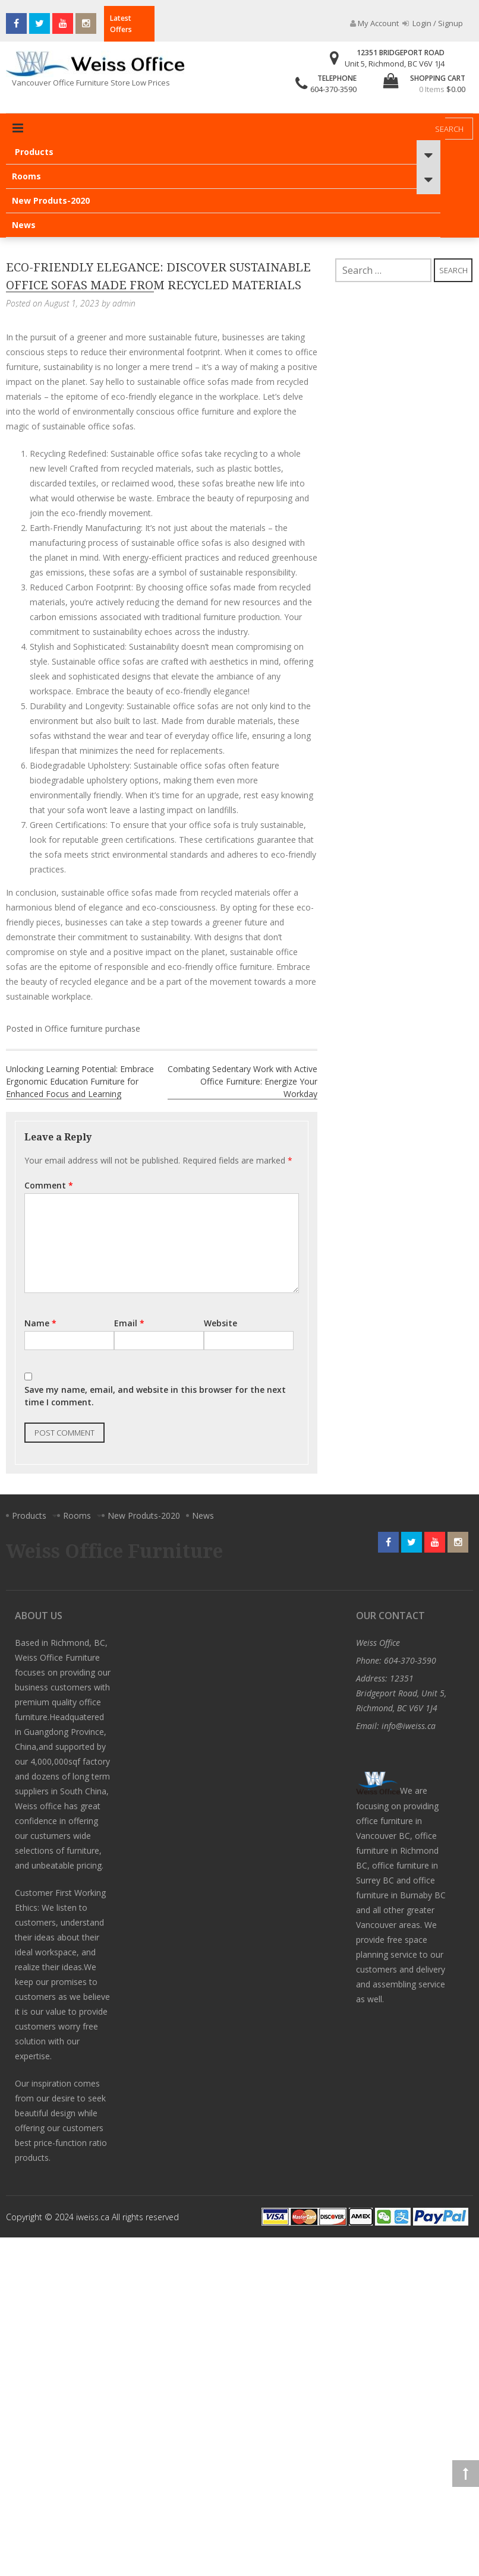  What do you see at coordinates (333, 89) in the screenshot?
I see `604-370-3590` at bounding box center [333, 89].